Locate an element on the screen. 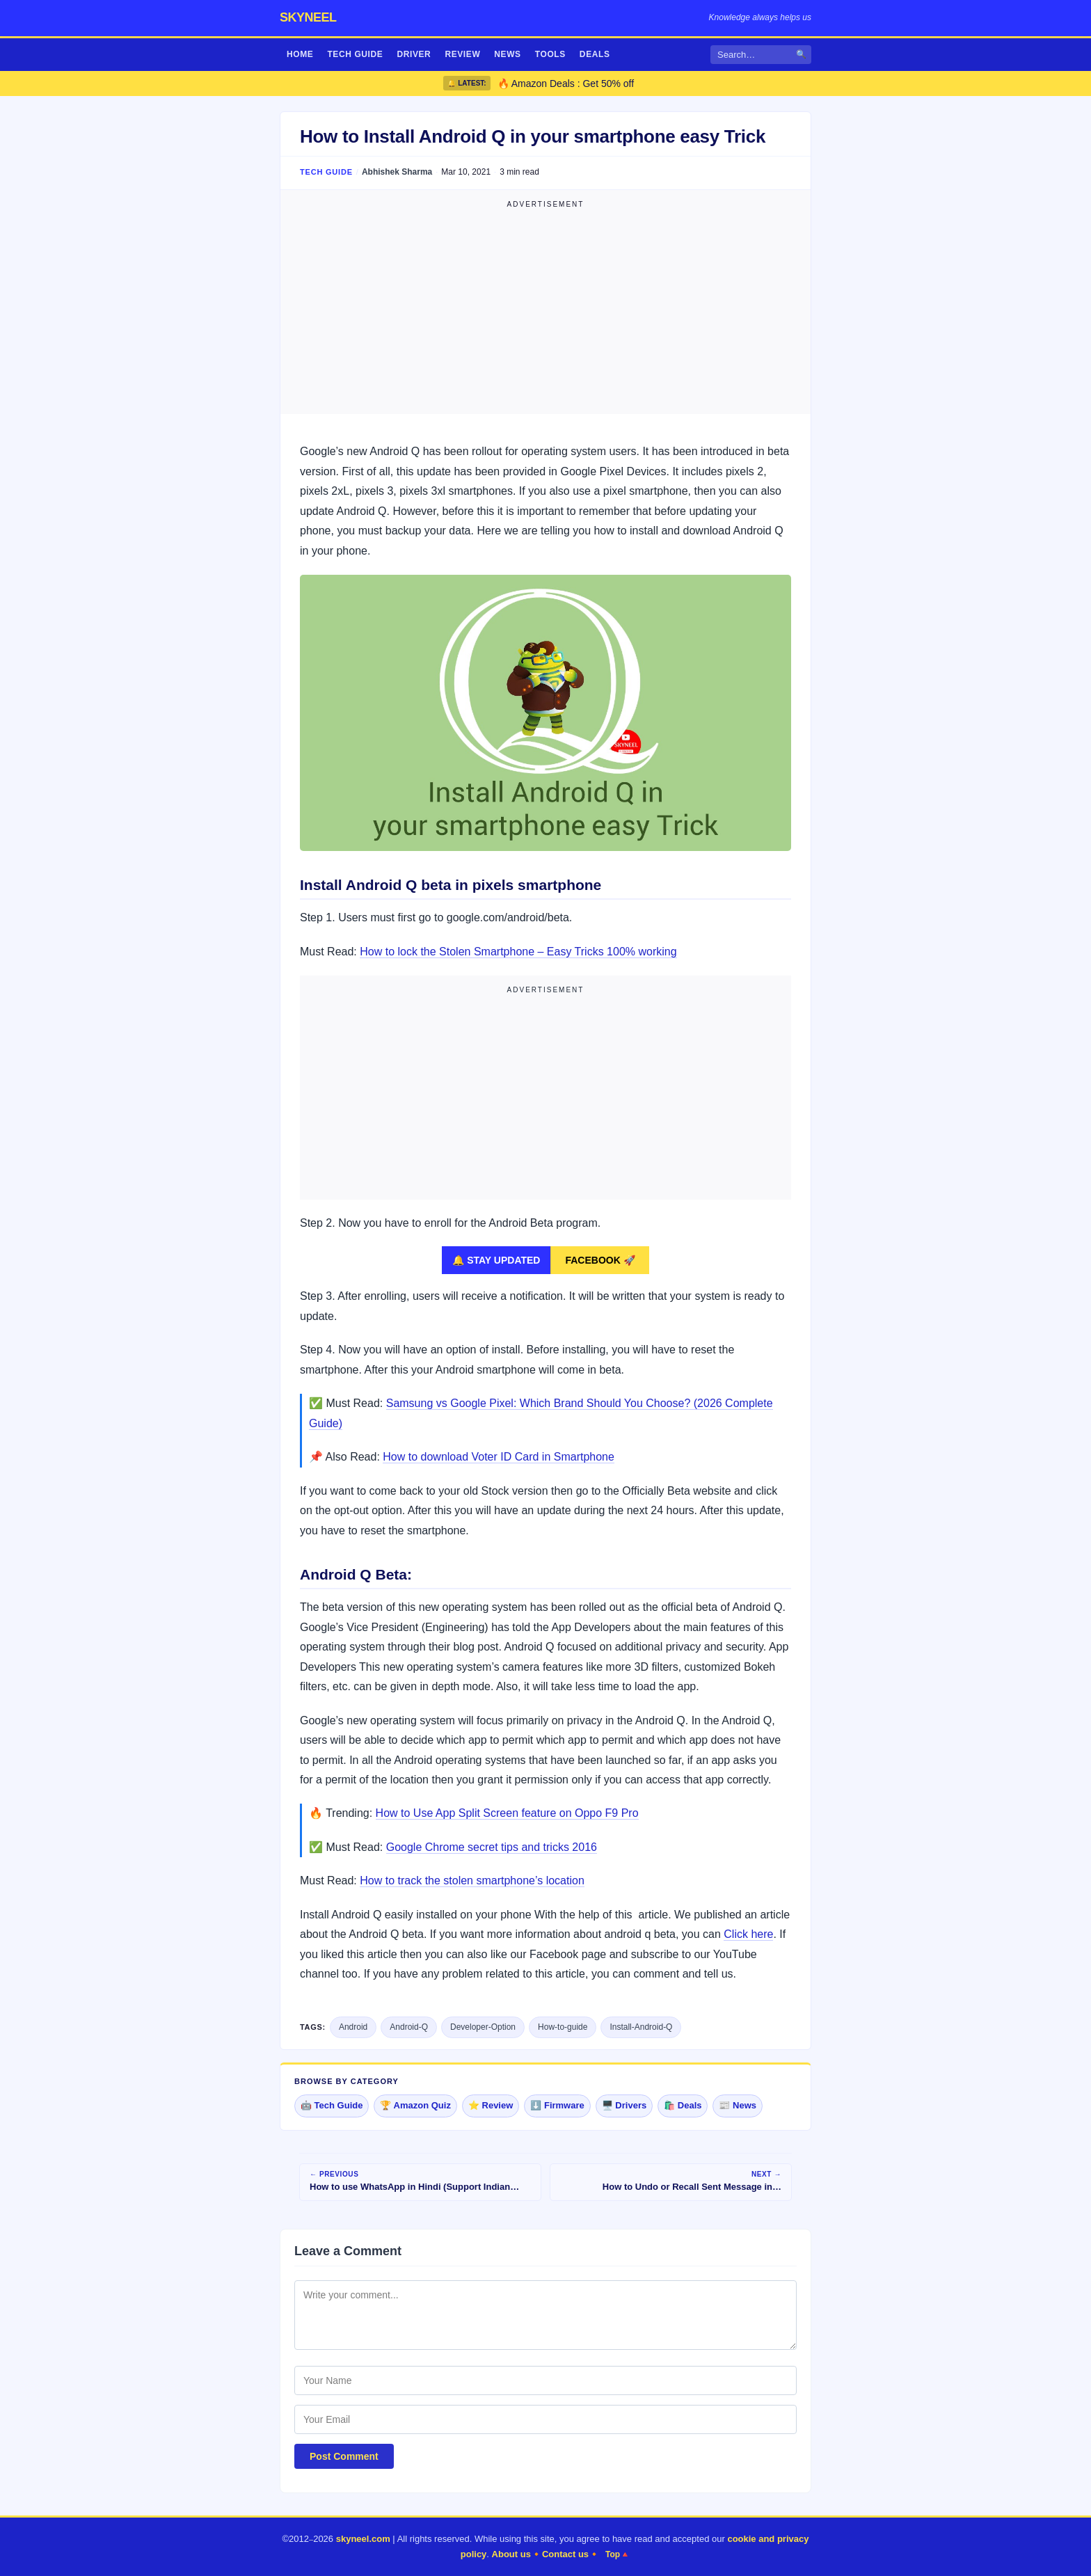 The image size is (1091, 2576). Abhishek Sharma is located at coordinates (397, 172).